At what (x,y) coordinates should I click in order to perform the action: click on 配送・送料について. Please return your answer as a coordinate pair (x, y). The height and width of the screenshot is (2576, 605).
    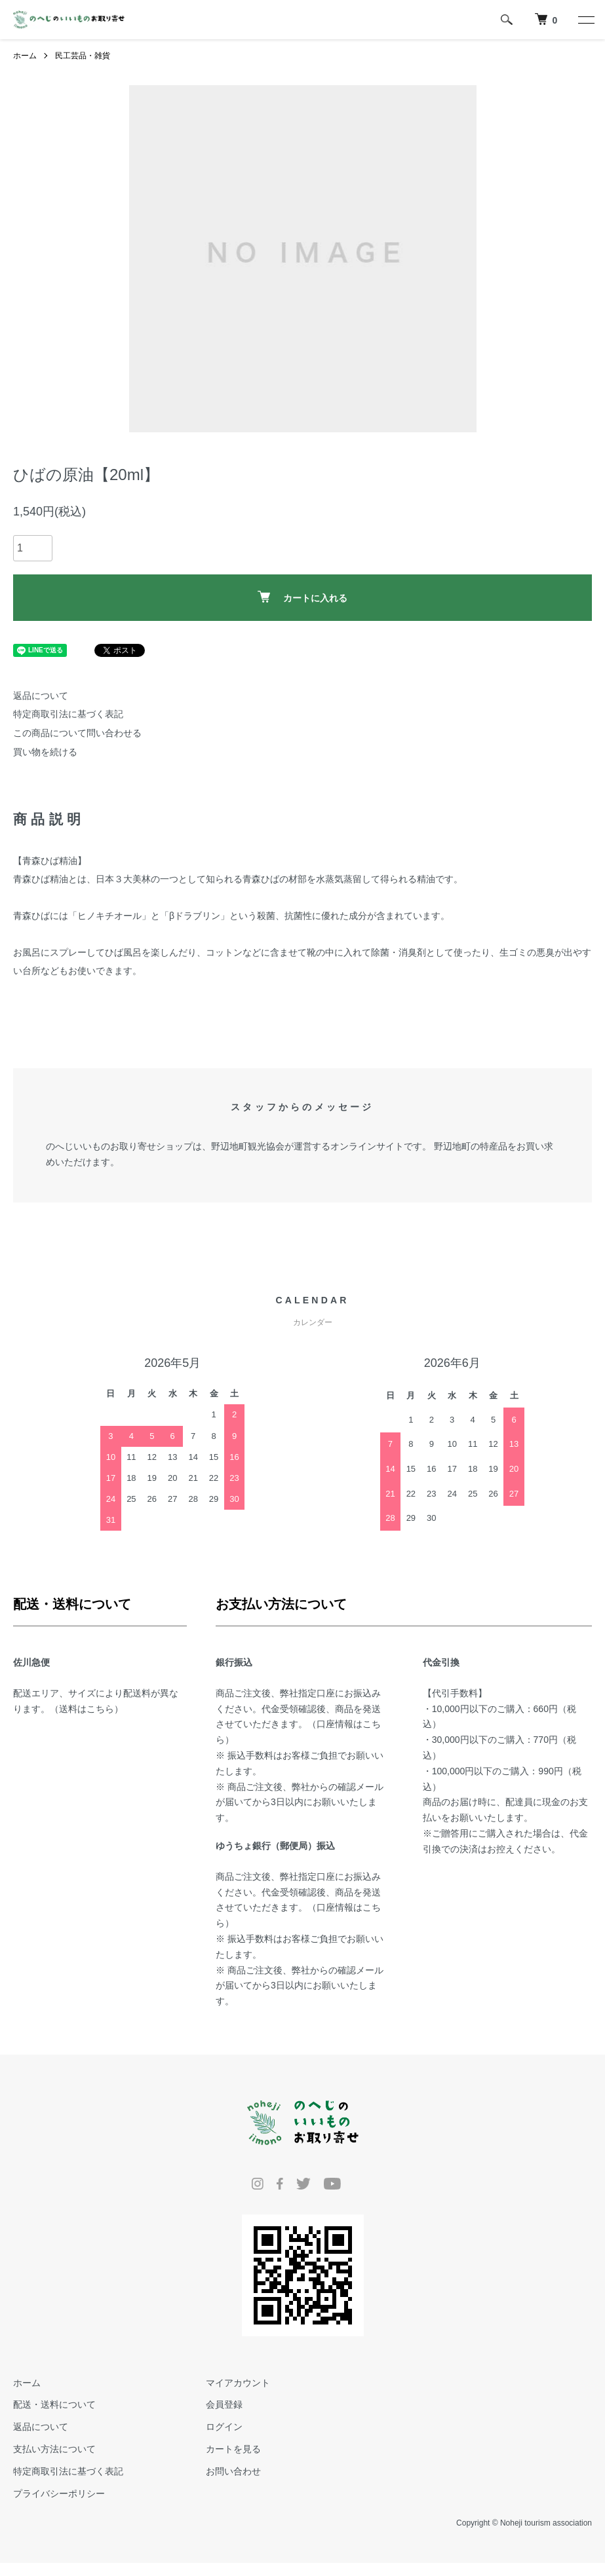
    Looking at the image, I should click on (54, 2404).